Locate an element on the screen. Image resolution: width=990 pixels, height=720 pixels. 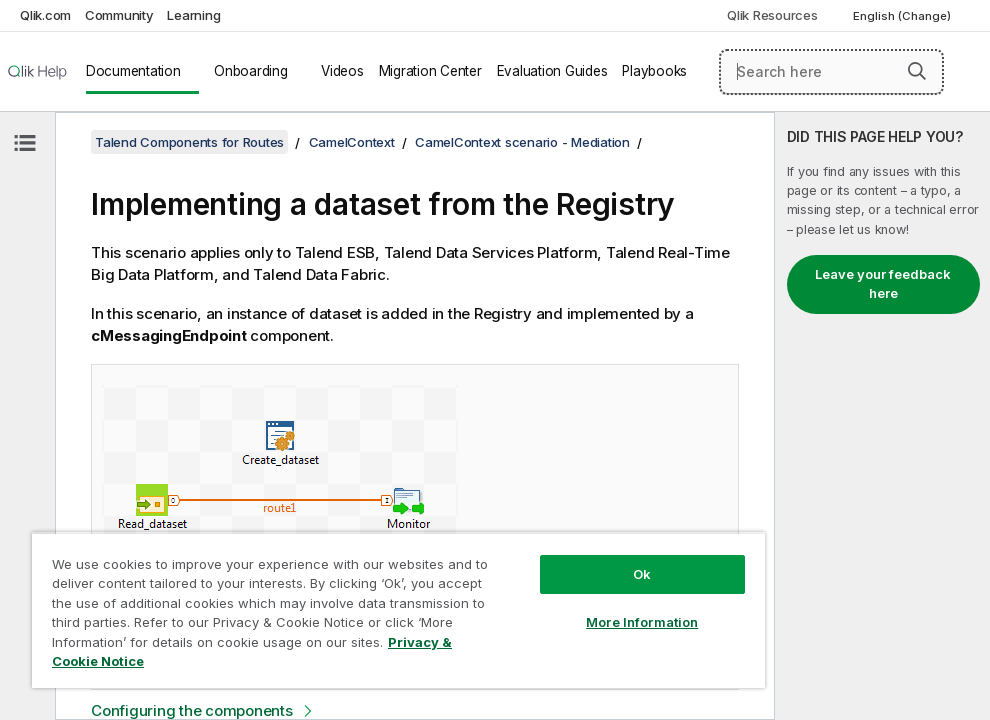
CamelContext is located at coordinates (352, 142).